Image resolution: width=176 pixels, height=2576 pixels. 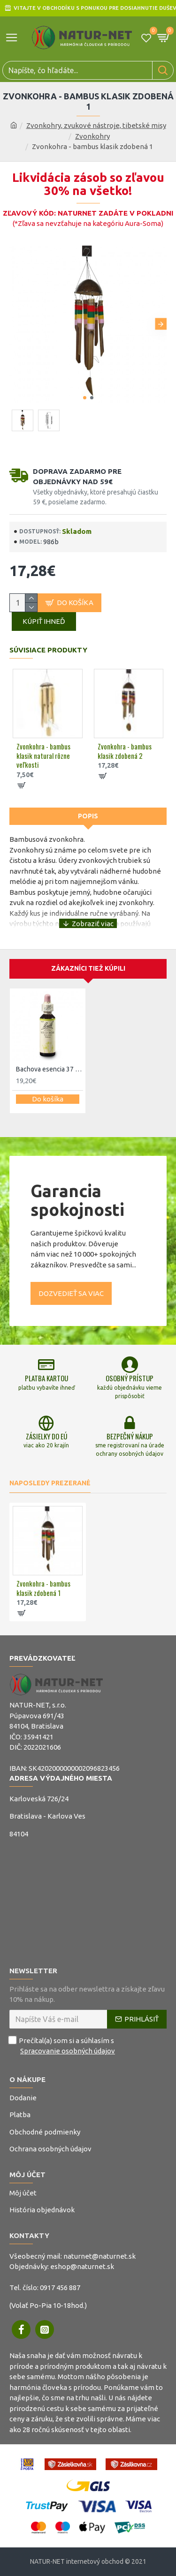 I want to click on Zvonkohry, zvukové nástroje, tibetské misy, so click(x=96, y=125).